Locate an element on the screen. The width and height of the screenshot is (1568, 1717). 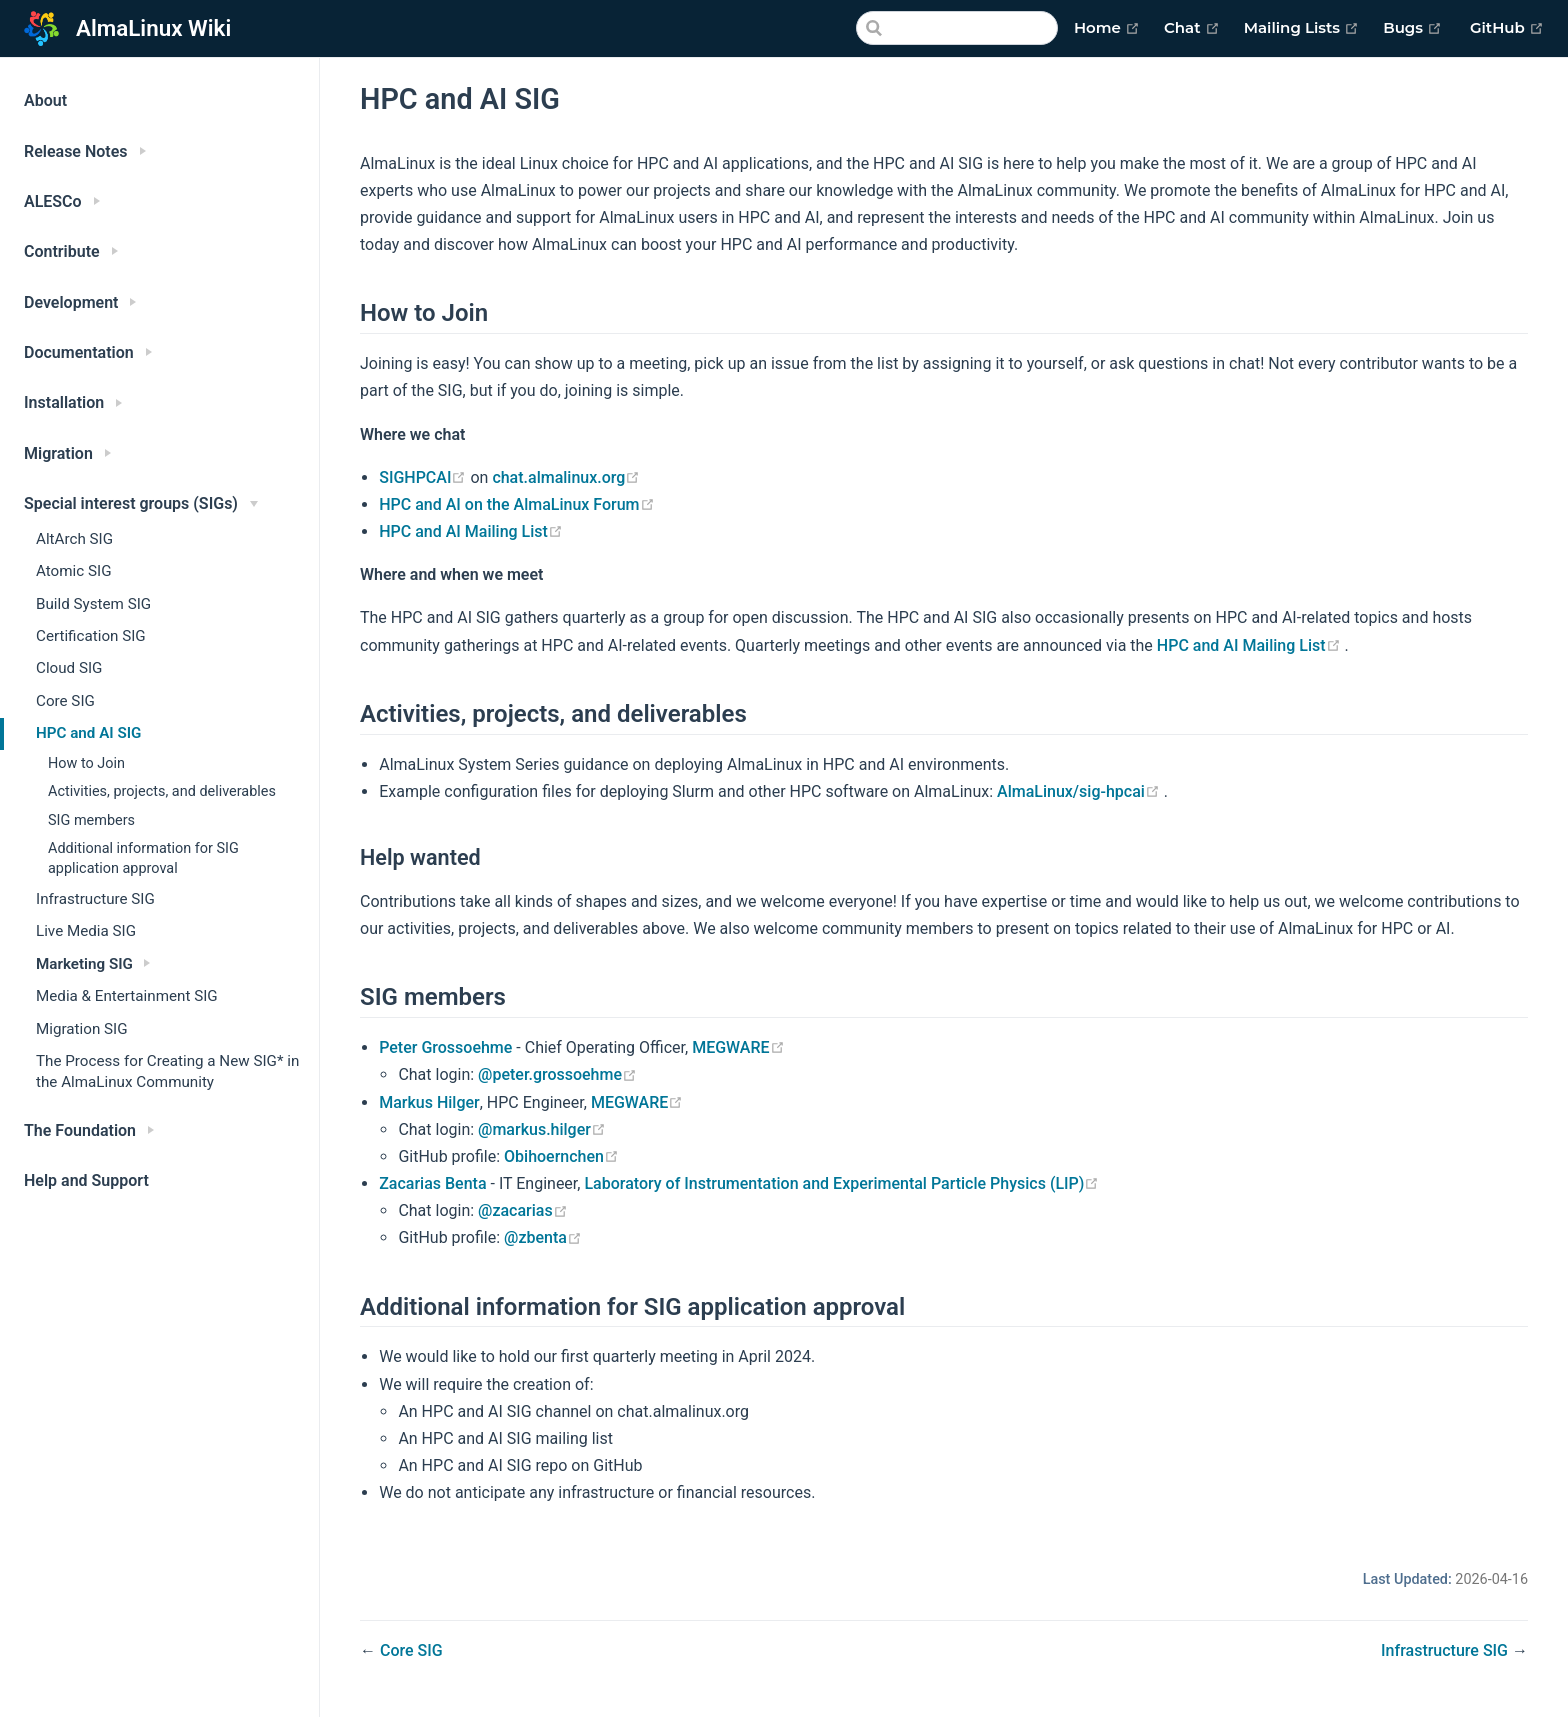
Help and Support is located at coordinates (86, 1180).